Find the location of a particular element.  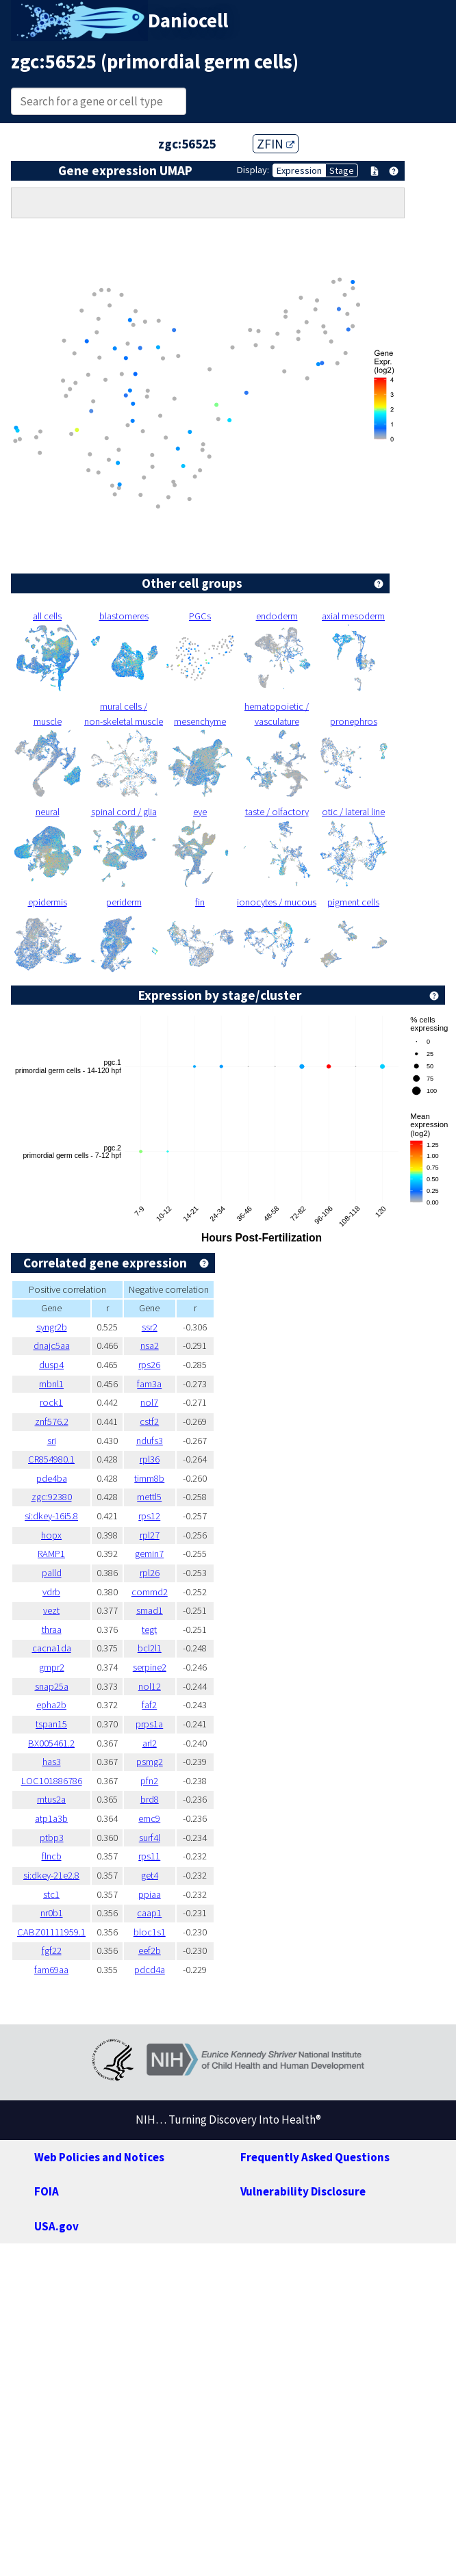

RAMP1 is located at coordinates (51, 1553).